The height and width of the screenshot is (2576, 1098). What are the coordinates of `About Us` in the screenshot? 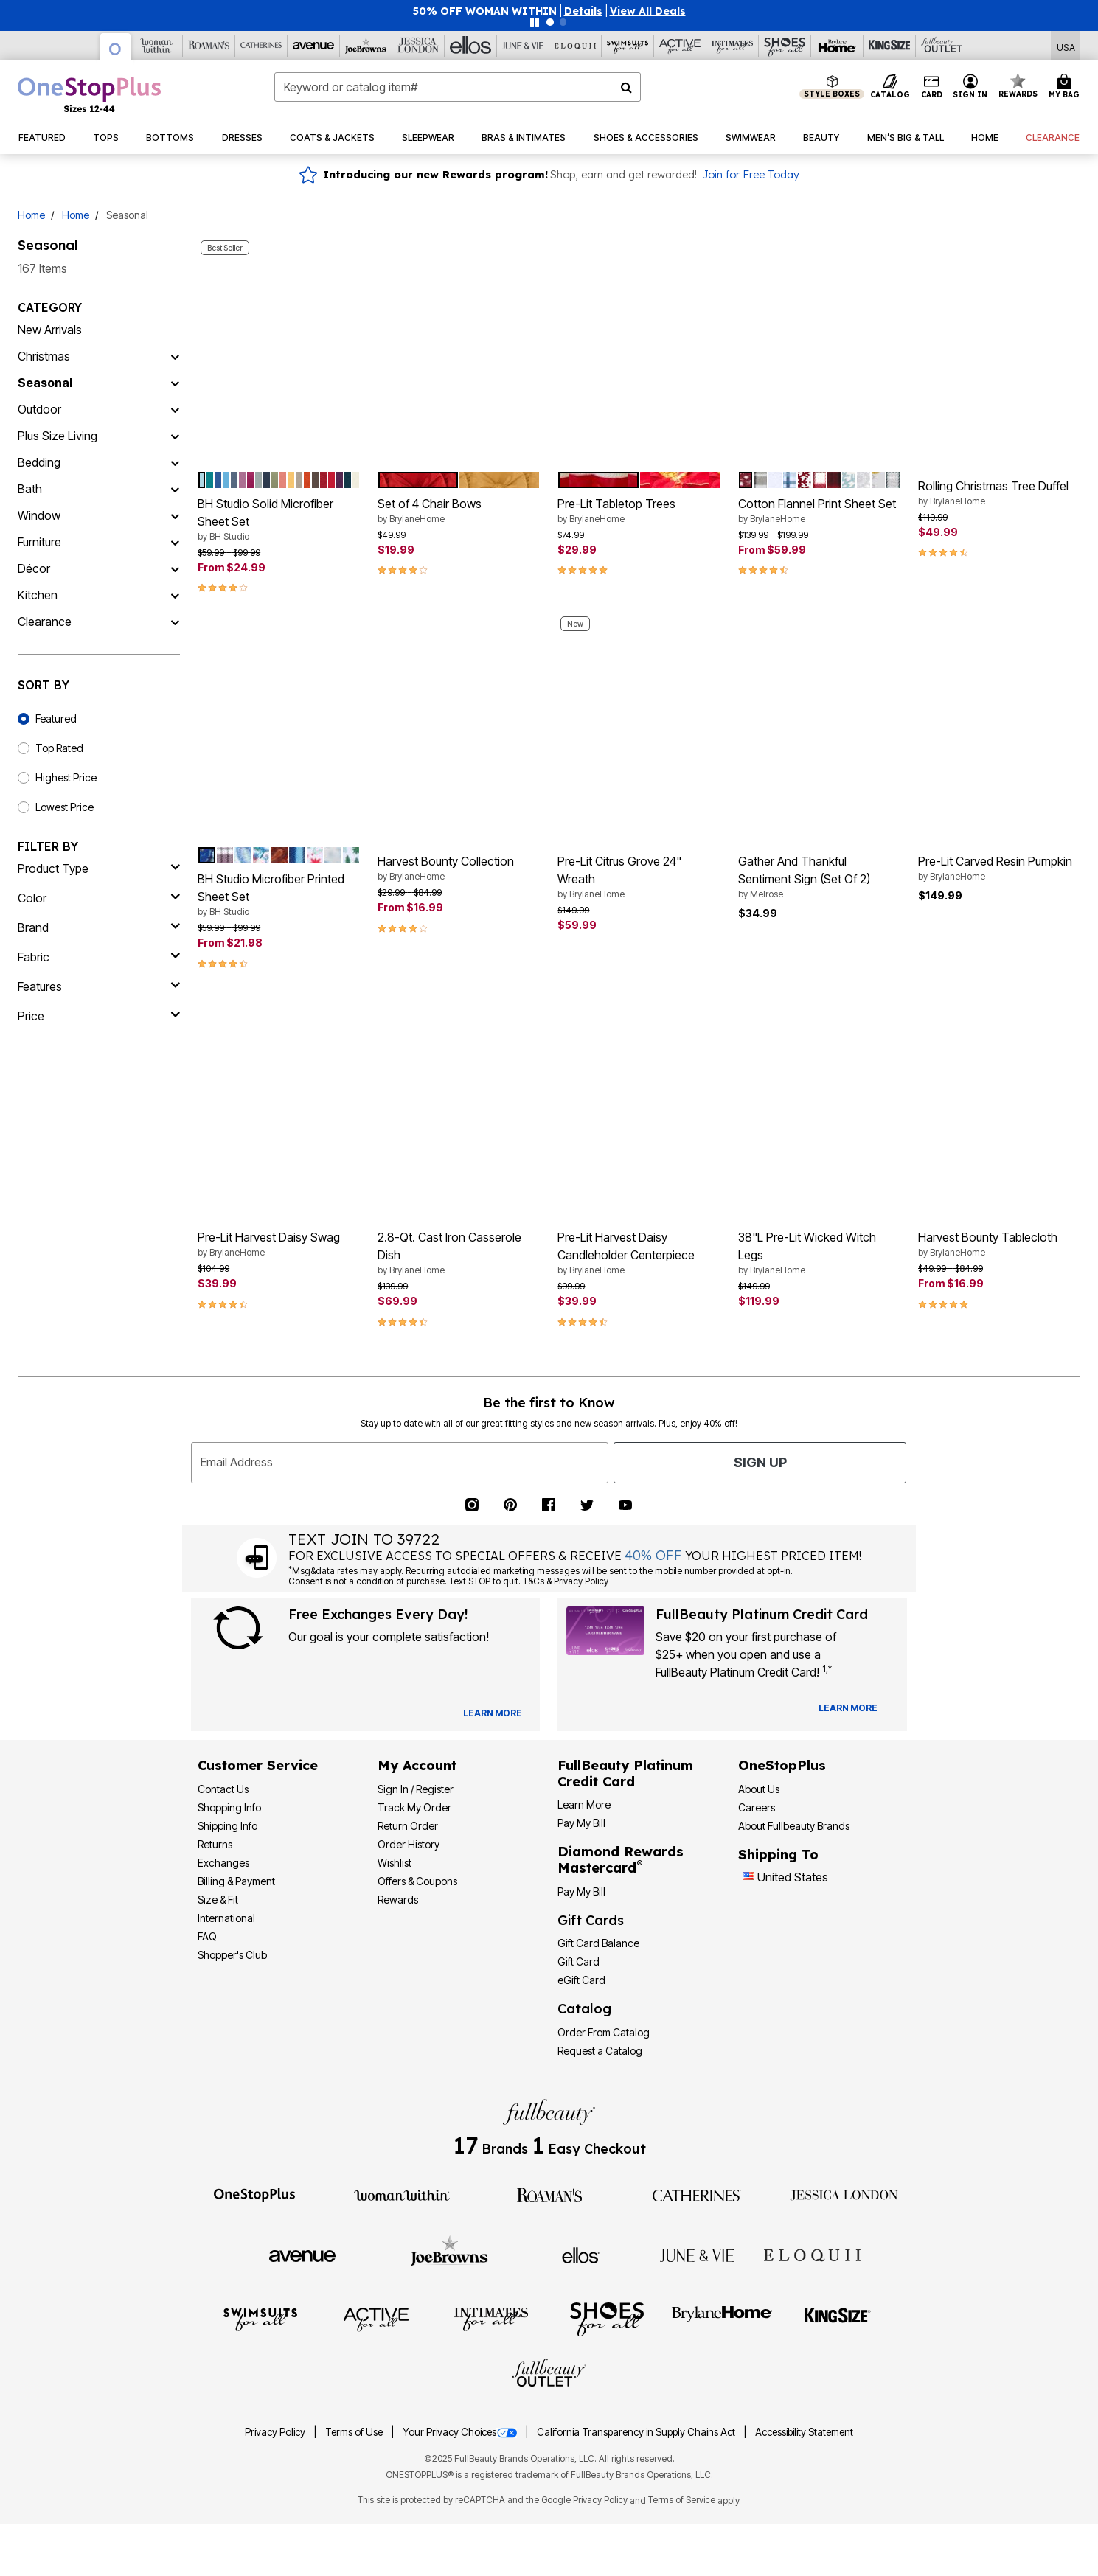 It's located at (758, 1789).